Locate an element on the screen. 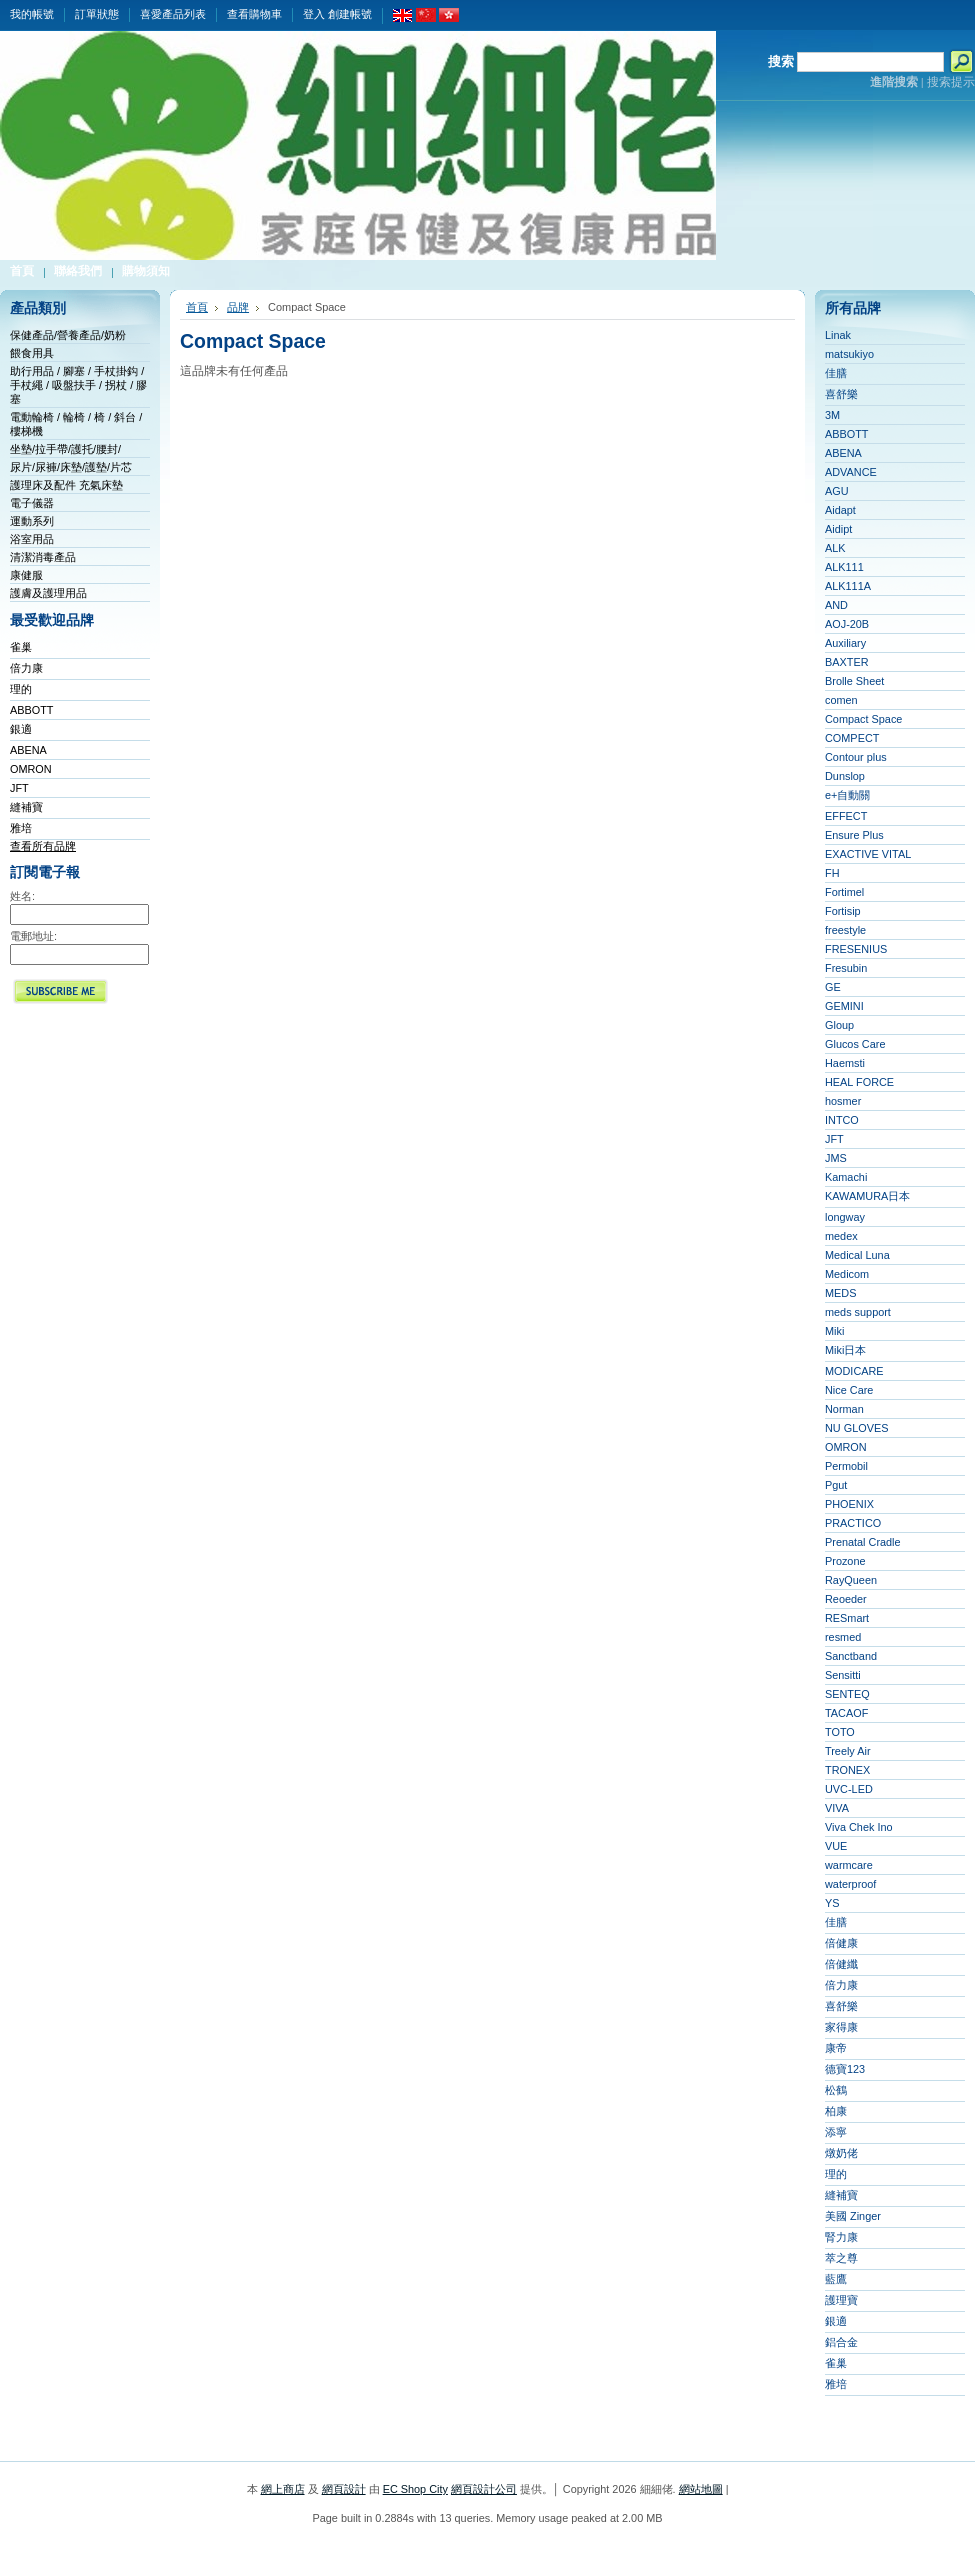  medex is located at coordinates (841, 1236).